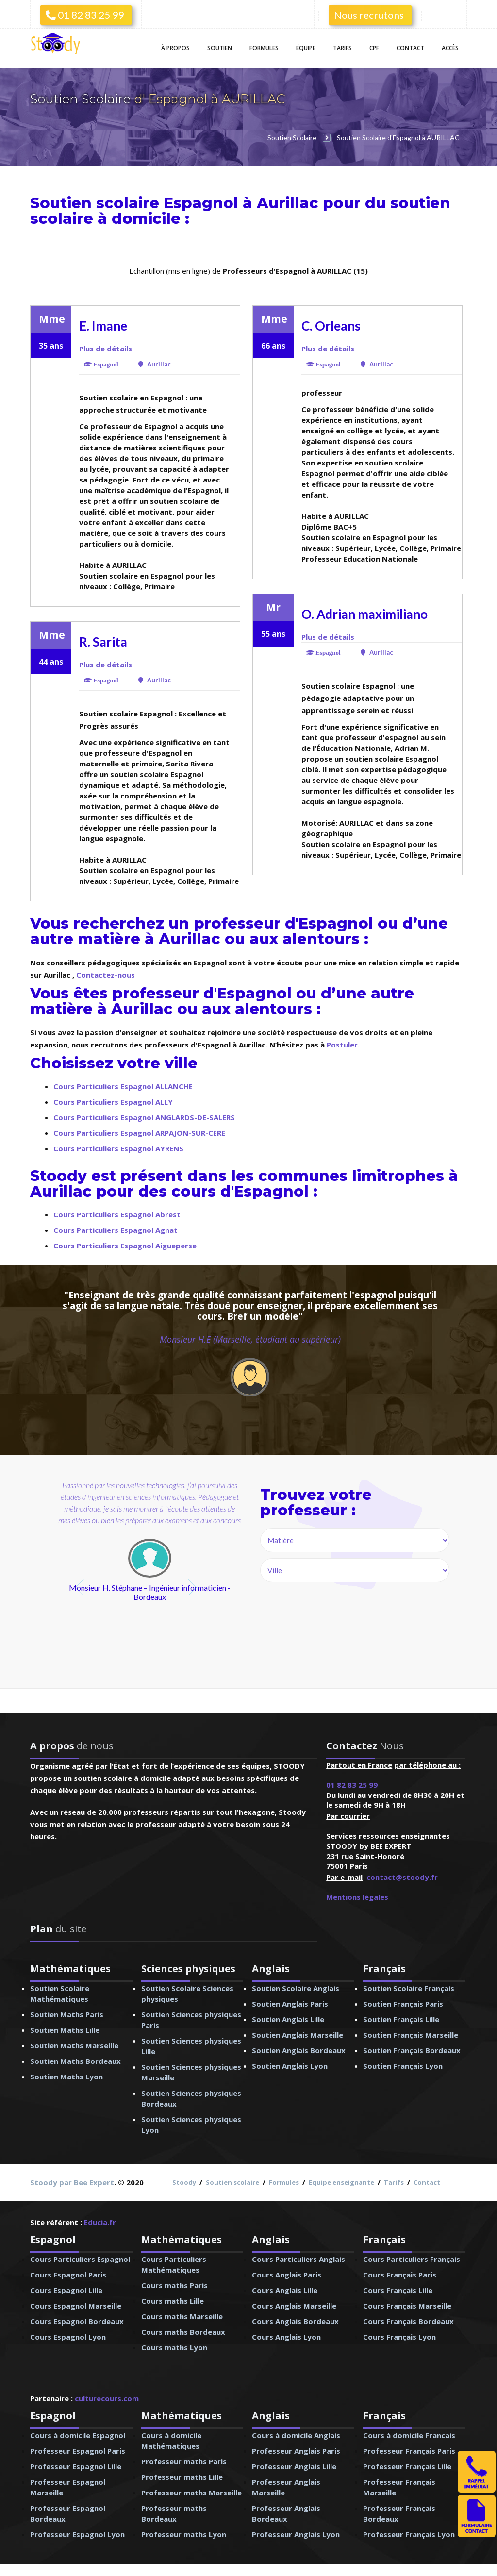  I want to click on next, so click(193, 1587).